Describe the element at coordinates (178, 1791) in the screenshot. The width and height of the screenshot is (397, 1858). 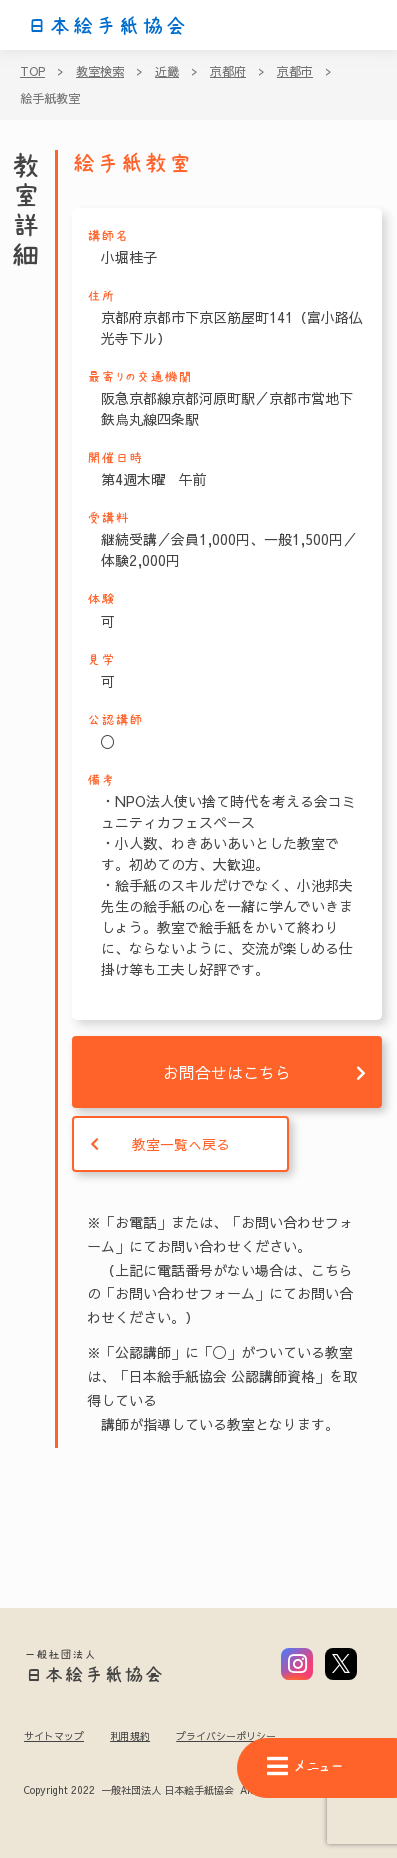
I see `Copyright 2022 一般社団法人 日本絵手紙協会 All Rights Reserved` at that location.